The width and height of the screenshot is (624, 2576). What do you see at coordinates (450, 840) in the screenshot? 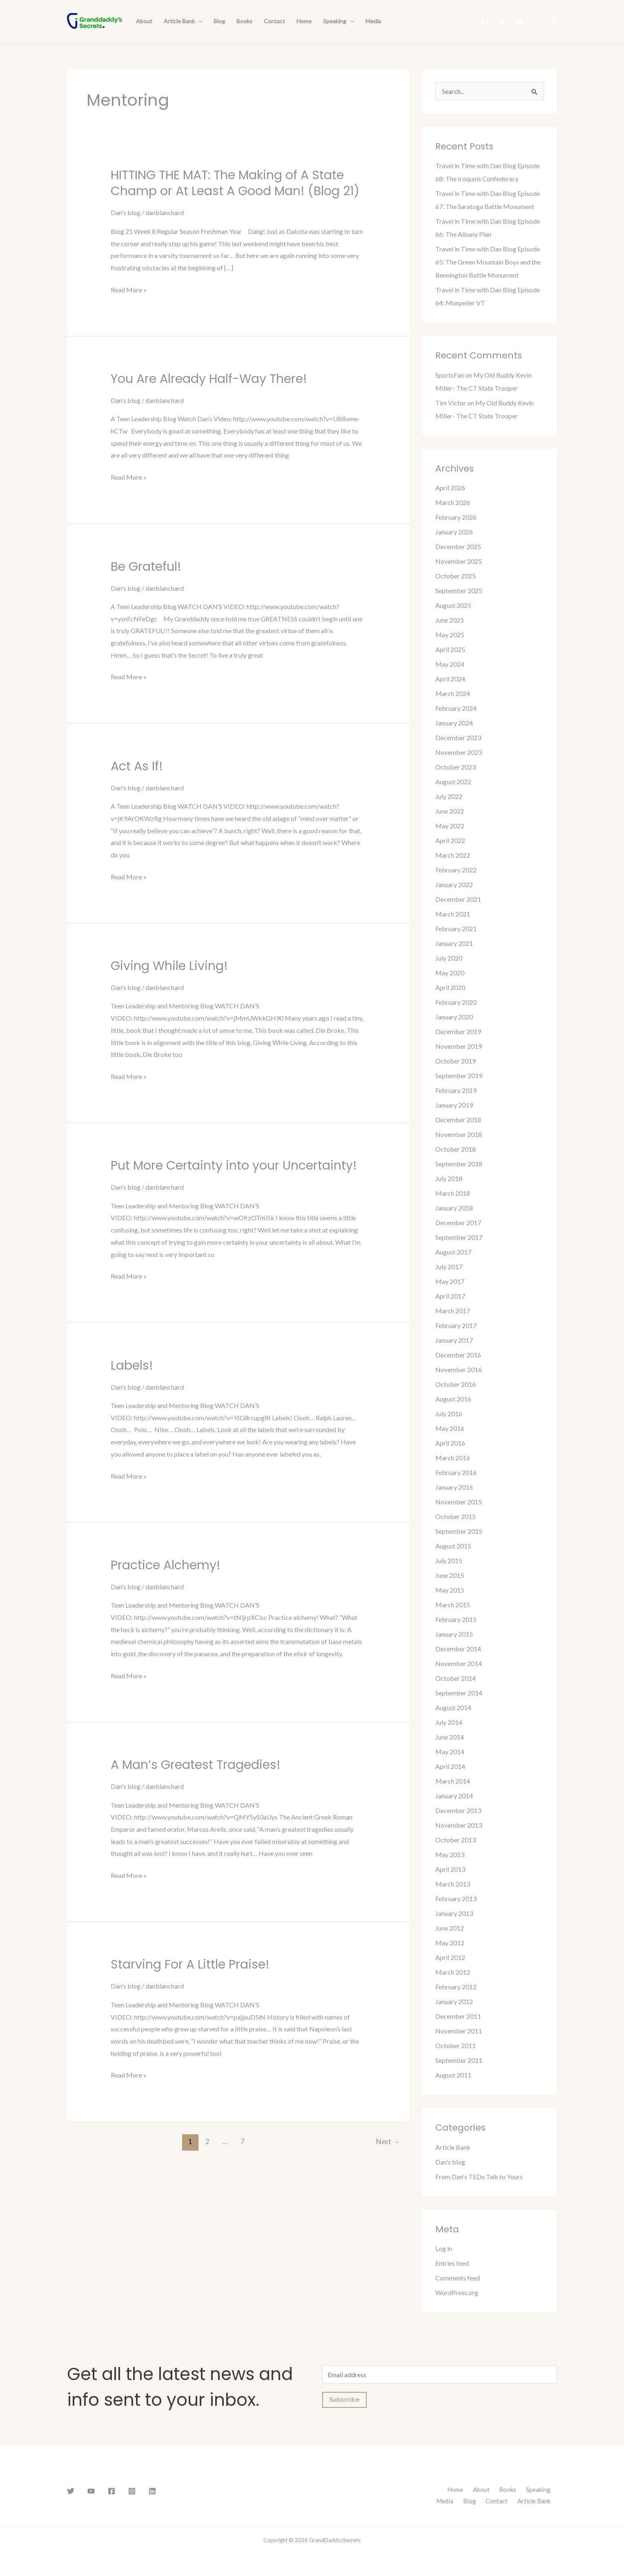
I see `April 2022` at bounding box center [450, 840].